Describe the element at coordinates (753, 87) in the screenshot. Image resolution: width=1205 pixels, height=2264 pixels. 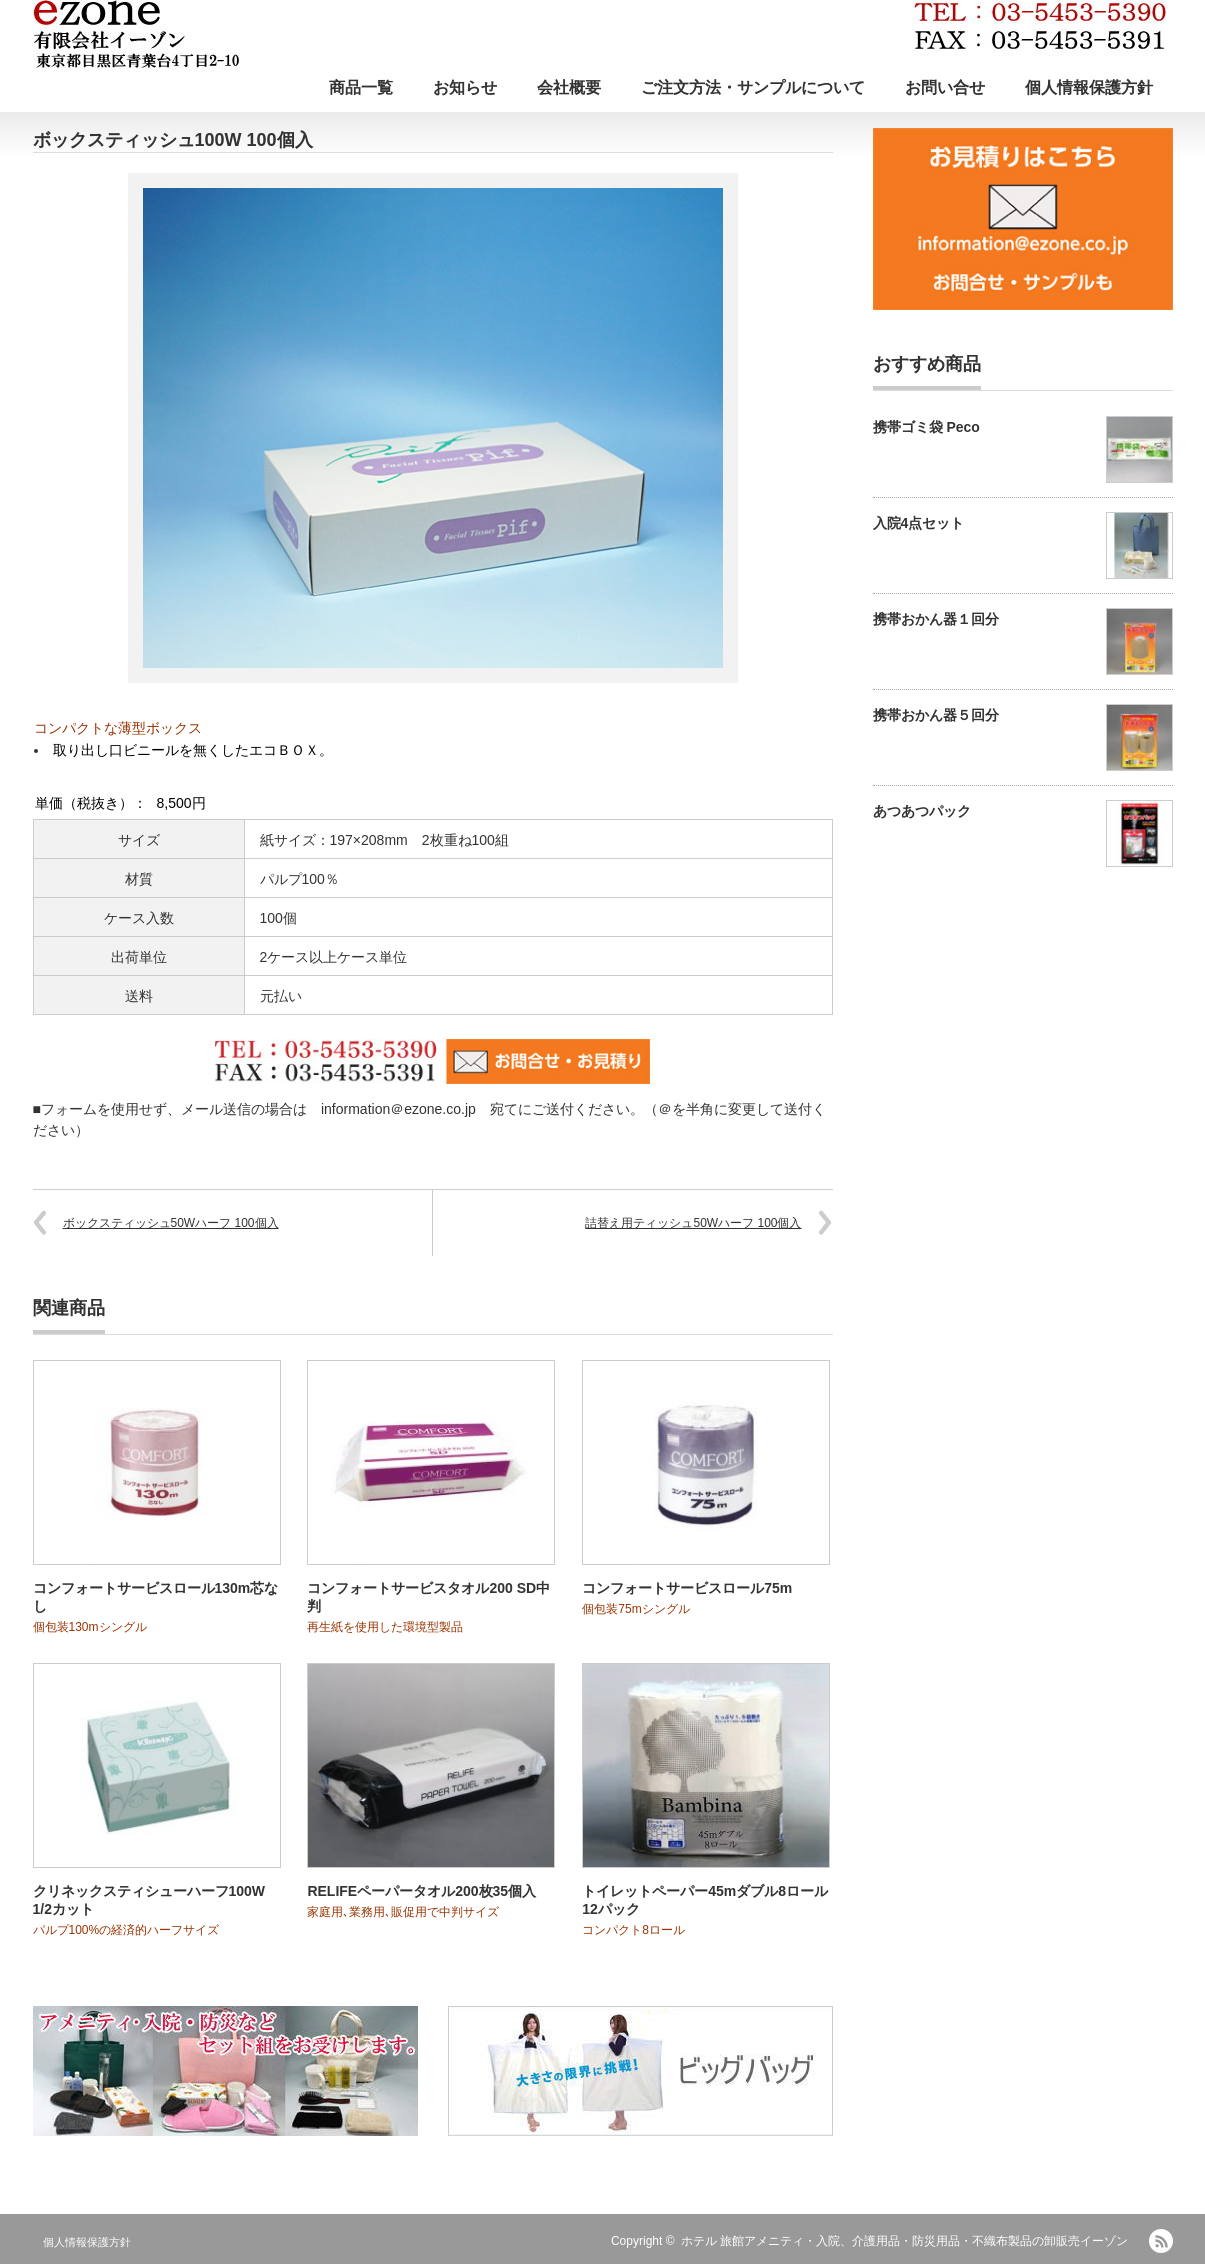
I see `ご注文方法・サンプルについて` at that location.